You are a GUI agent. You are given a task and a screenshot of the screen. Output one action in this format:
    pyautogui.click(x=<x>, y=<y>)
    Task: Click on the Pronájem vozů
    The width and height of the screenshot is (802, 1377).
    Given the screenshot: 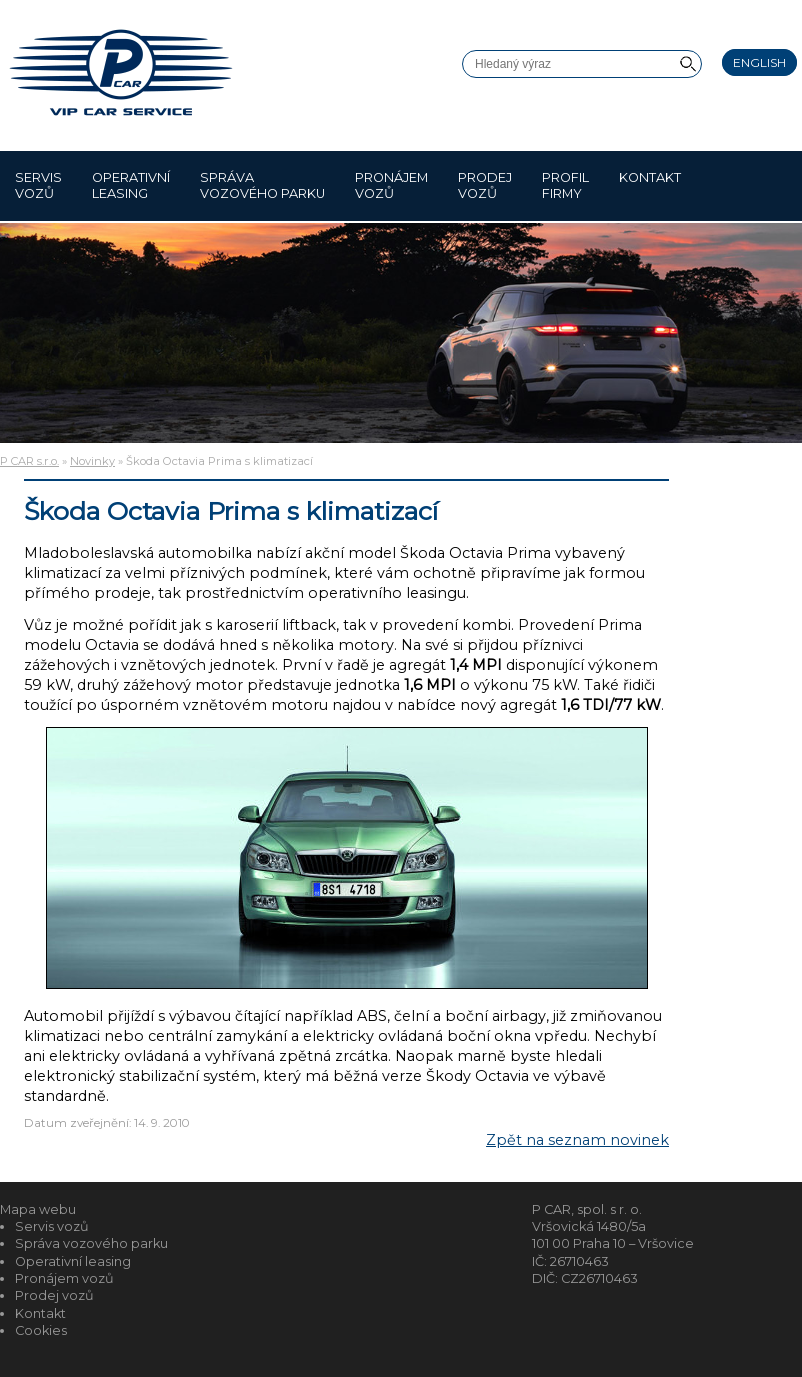 What is the action you would take?
    pyautogui.click(x=391, y=185)
    